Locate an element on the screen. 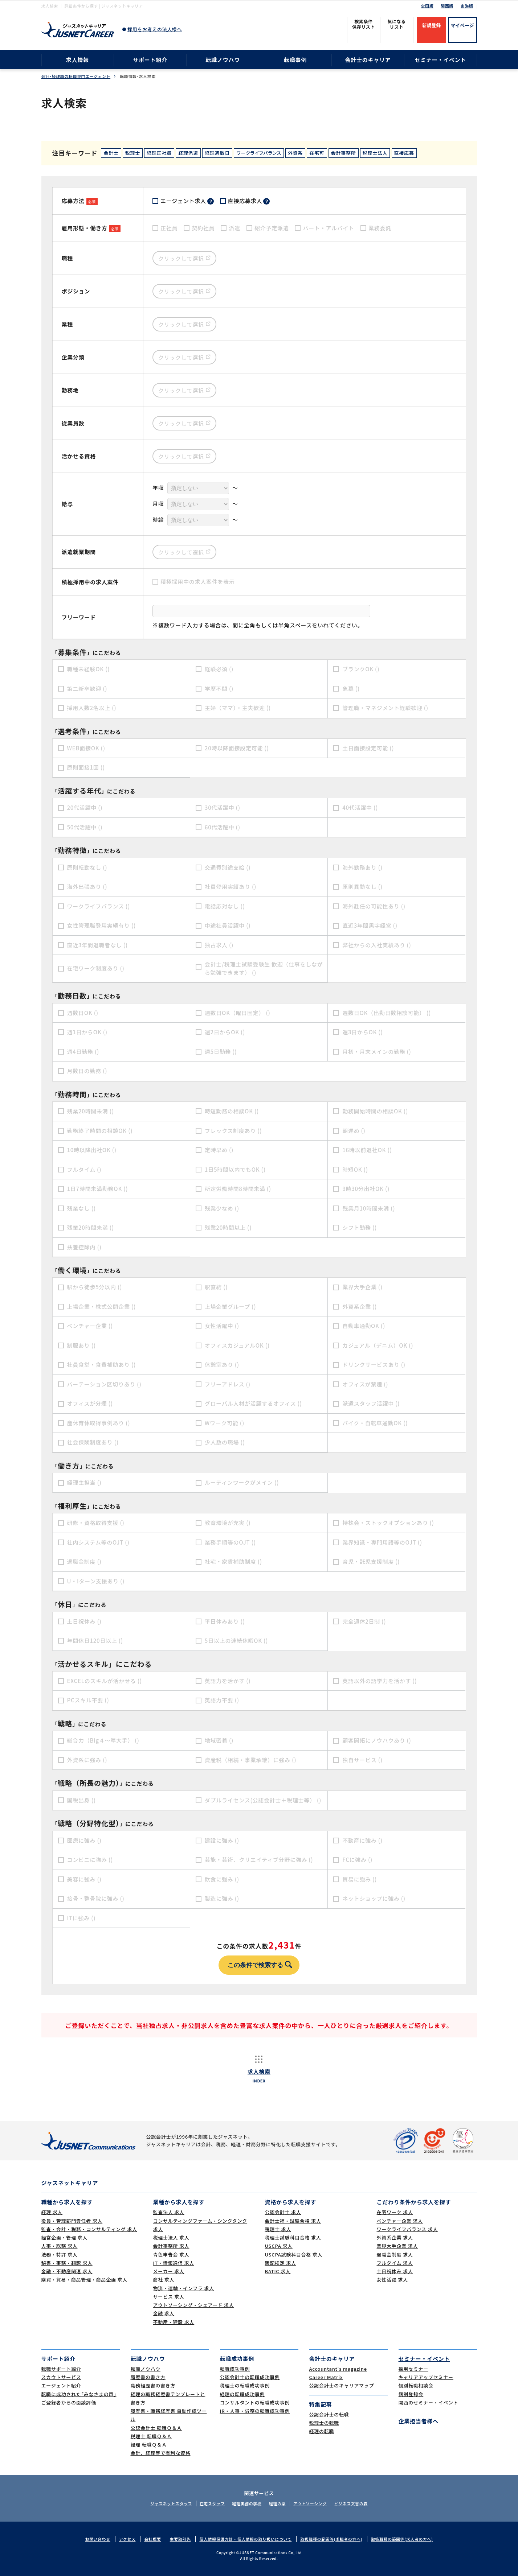 The height and width of the screenshot is (2576, 518). フルタイム 求人 is located at coordinates (395, 2262).